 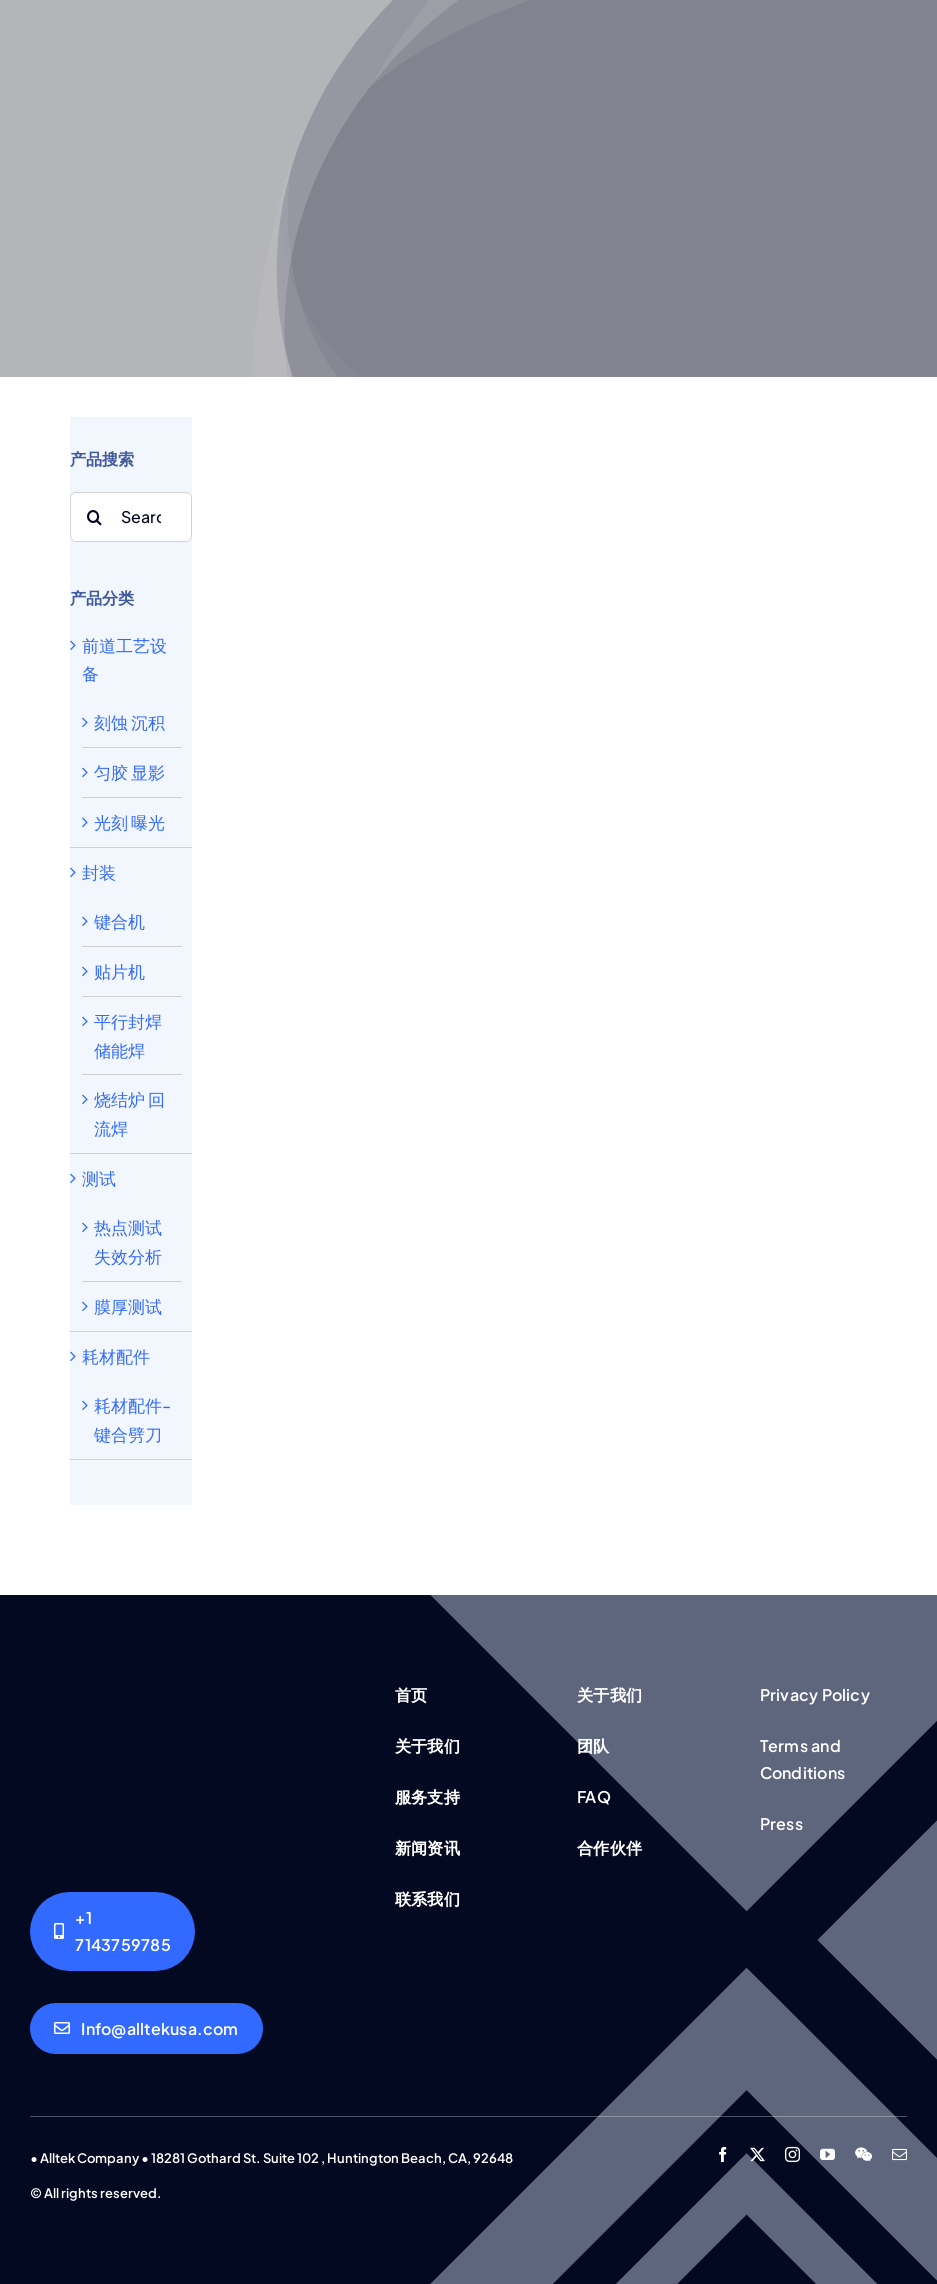 What do you see at coordinates (129, 722) in the screenshot?
I see `刻蚀 沉积` at bounding box center [129, 722].